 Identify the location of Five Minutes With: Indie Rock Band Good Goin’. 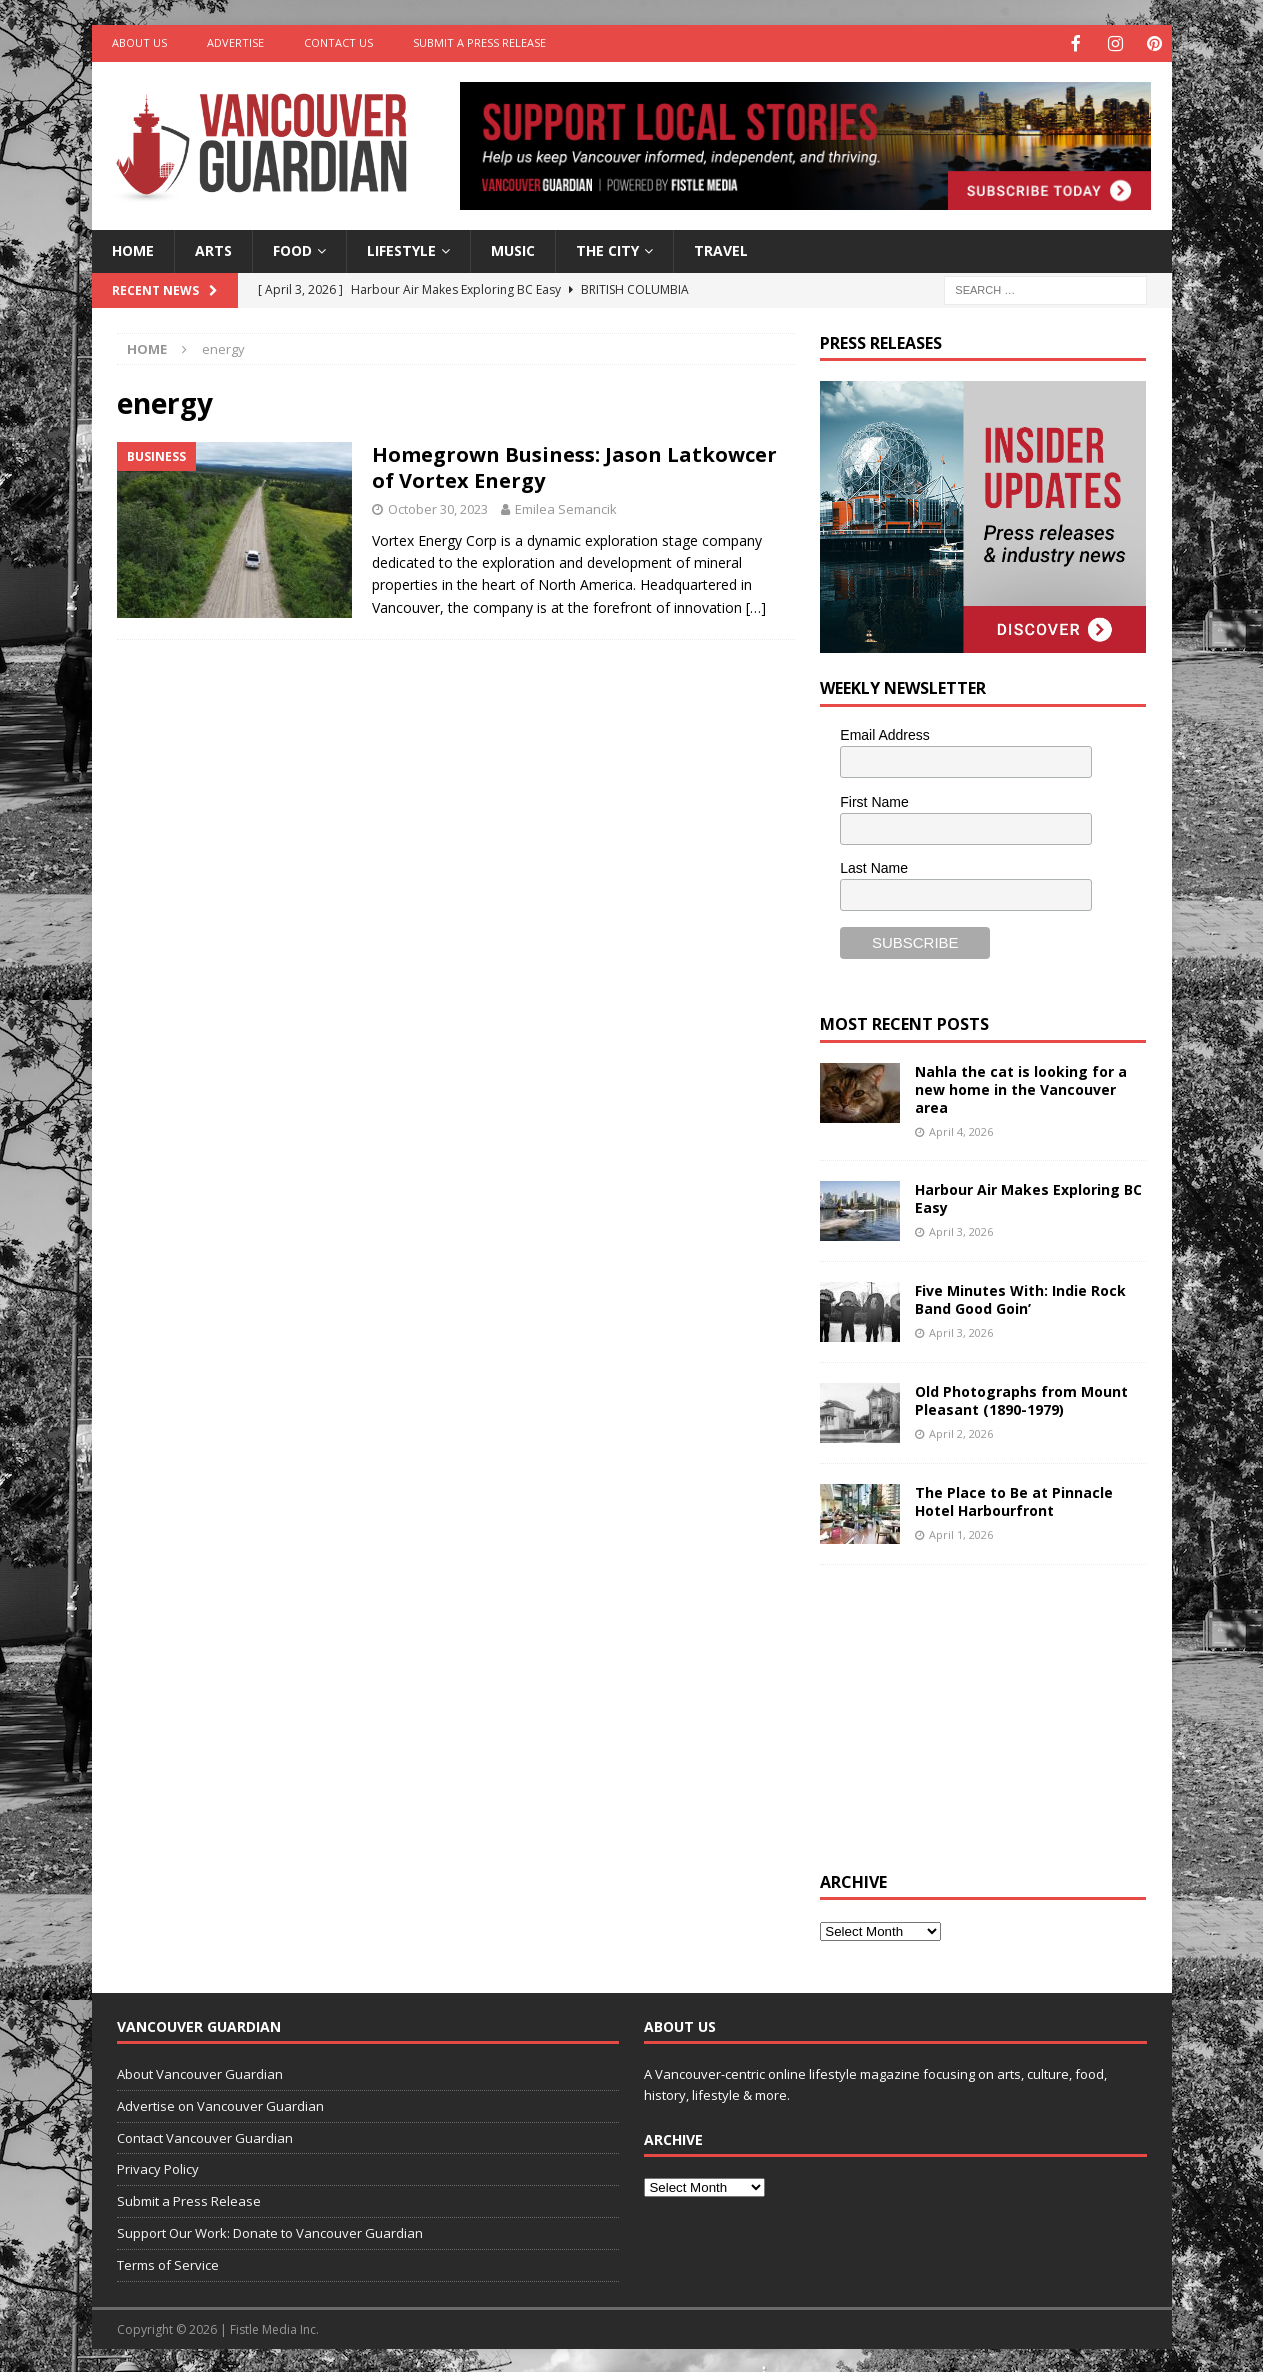
(1020, 1297).